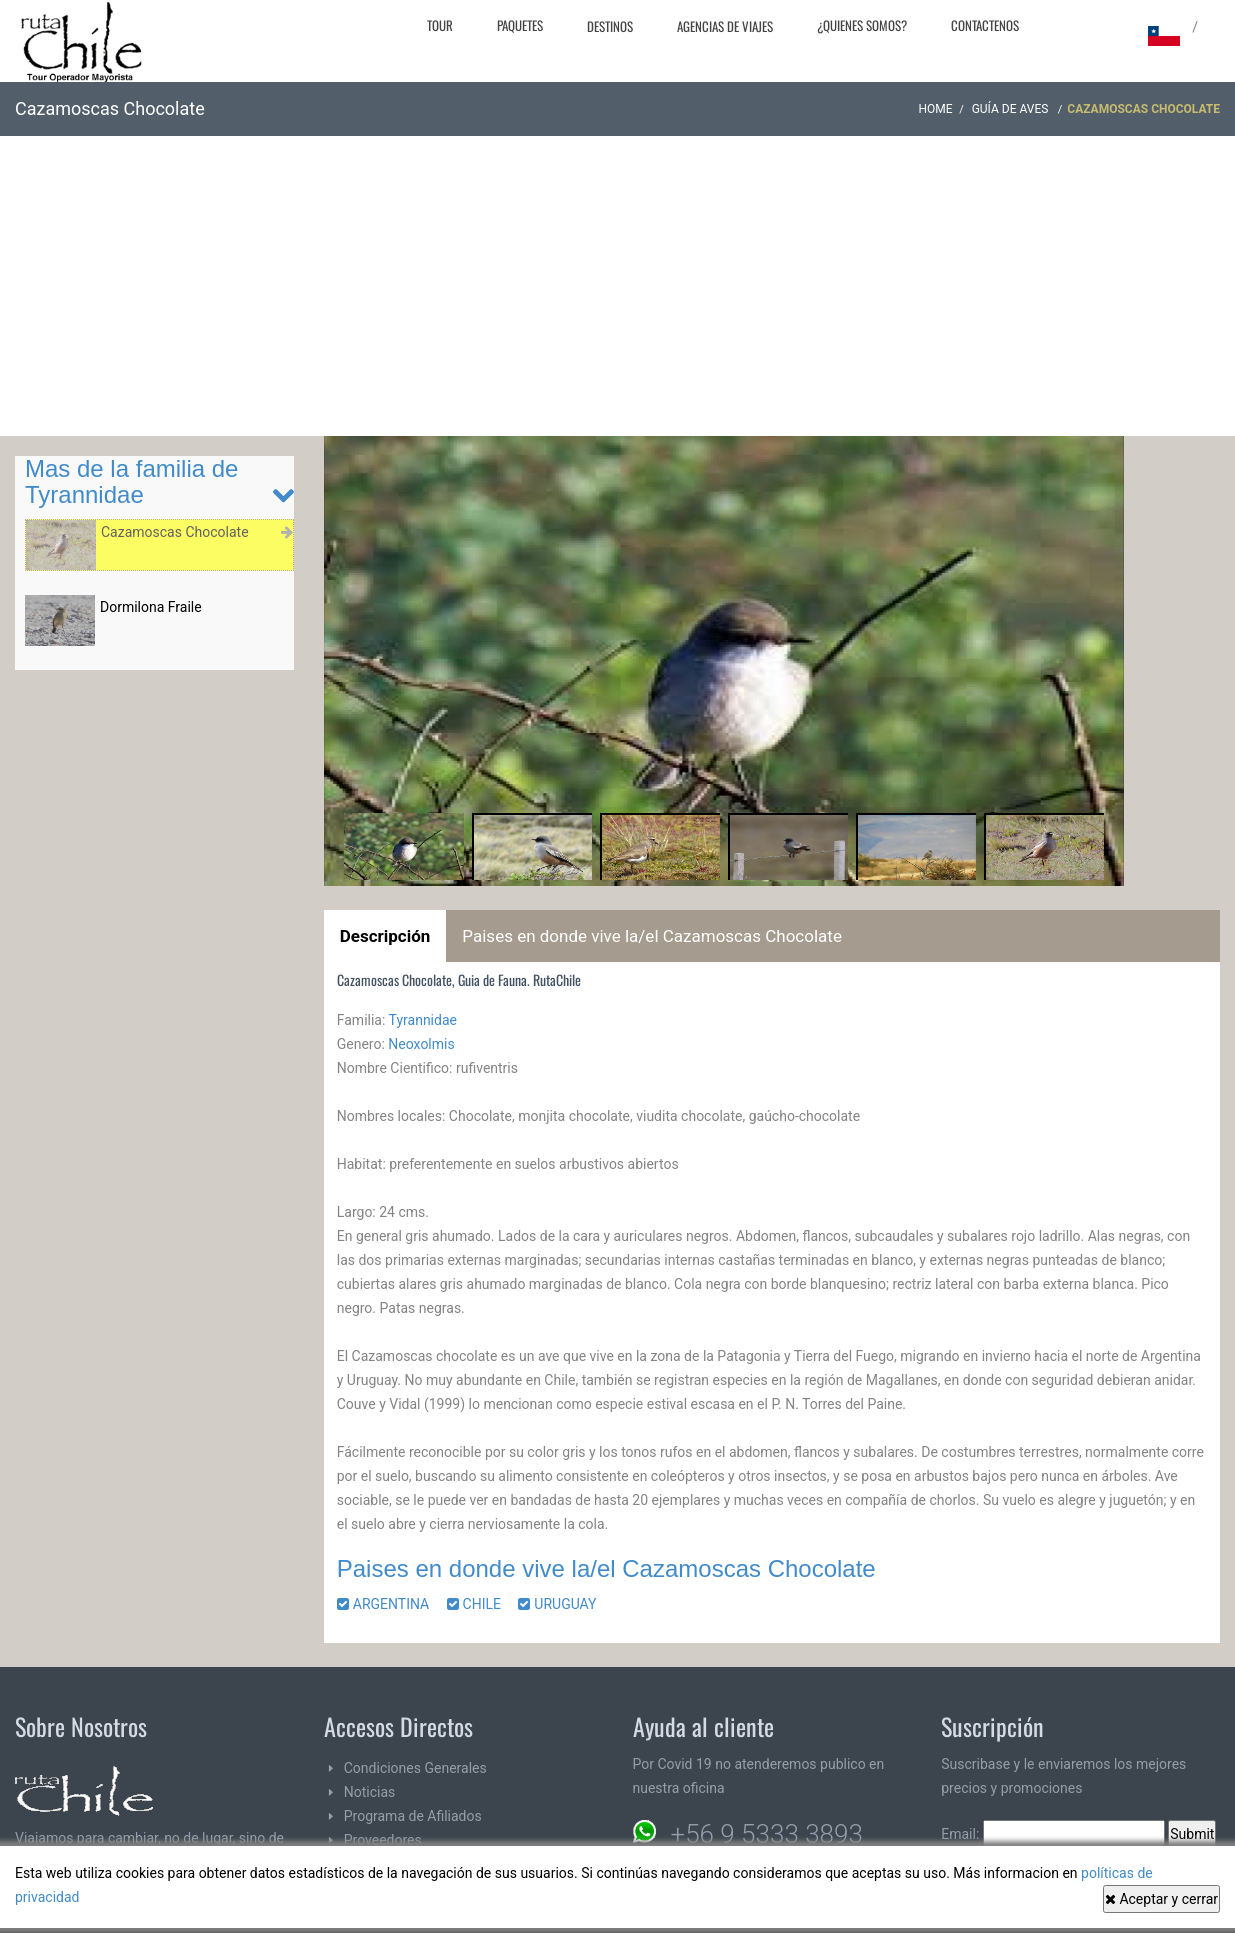  Describe the element at coordinates (481, 1604) in the screenshot. I see `CHILE` at that location.